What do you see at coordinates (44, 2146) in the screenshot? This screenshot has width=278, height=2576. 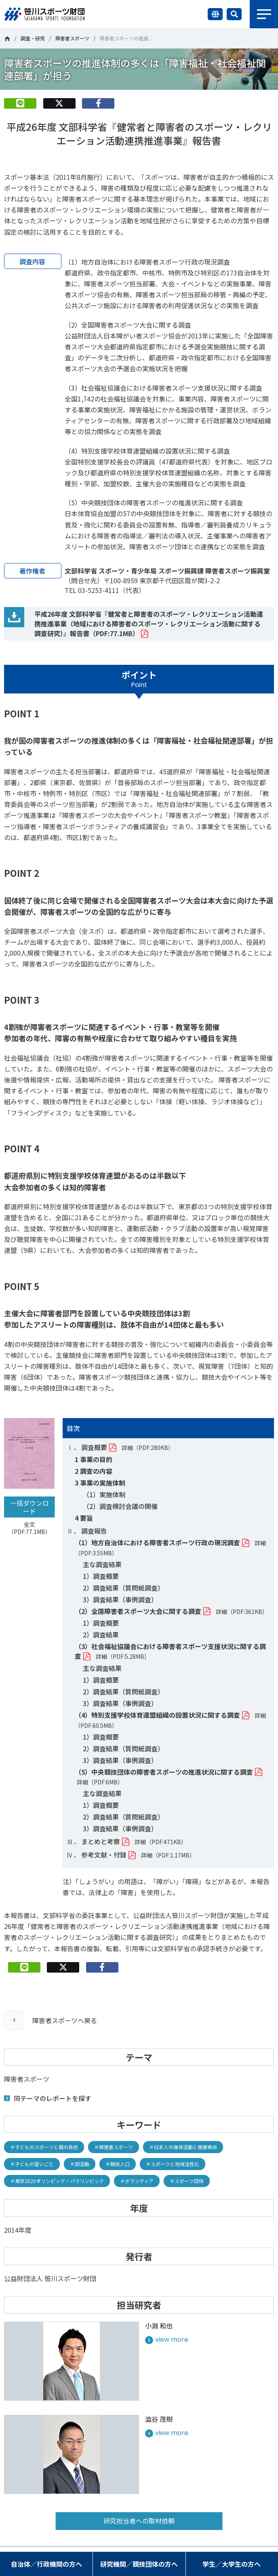 I see `＃子どものスポーツと親の負担` at bounding box center [44, 2146].